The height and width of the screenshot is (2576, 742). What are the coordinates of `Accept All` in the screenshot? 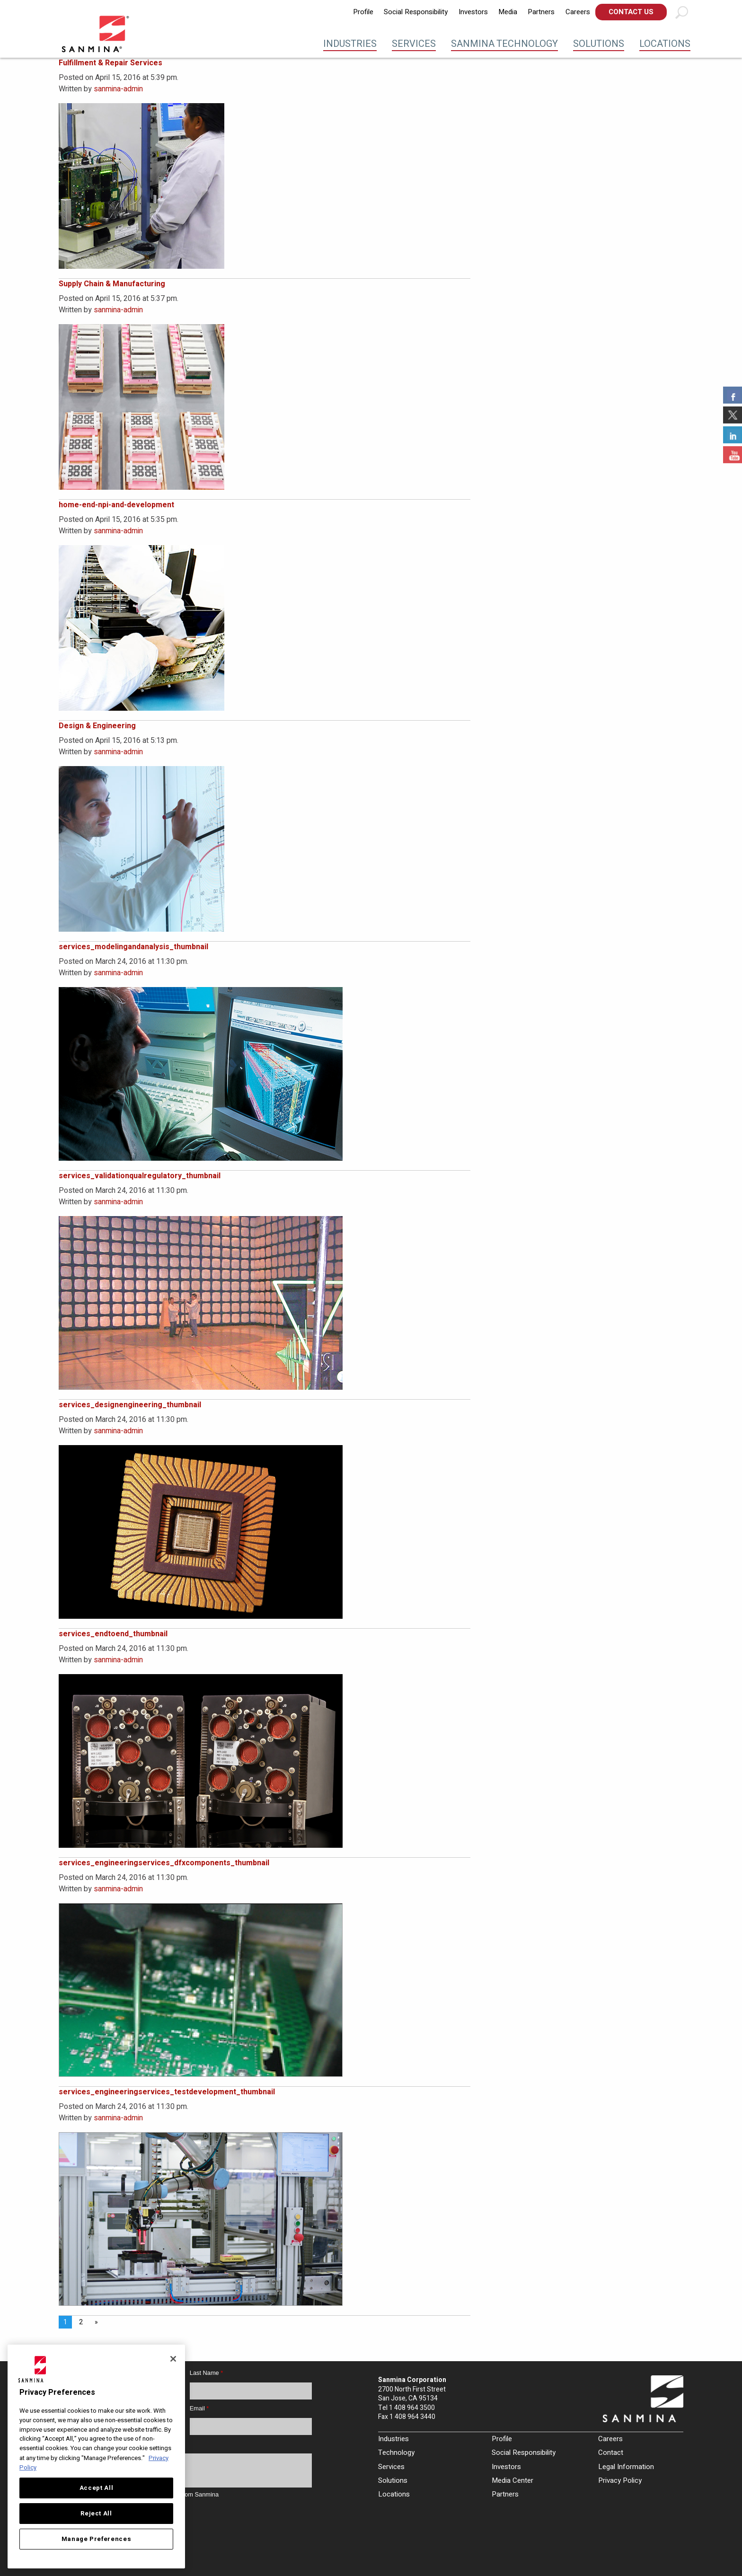 It's located at (97, 2488).